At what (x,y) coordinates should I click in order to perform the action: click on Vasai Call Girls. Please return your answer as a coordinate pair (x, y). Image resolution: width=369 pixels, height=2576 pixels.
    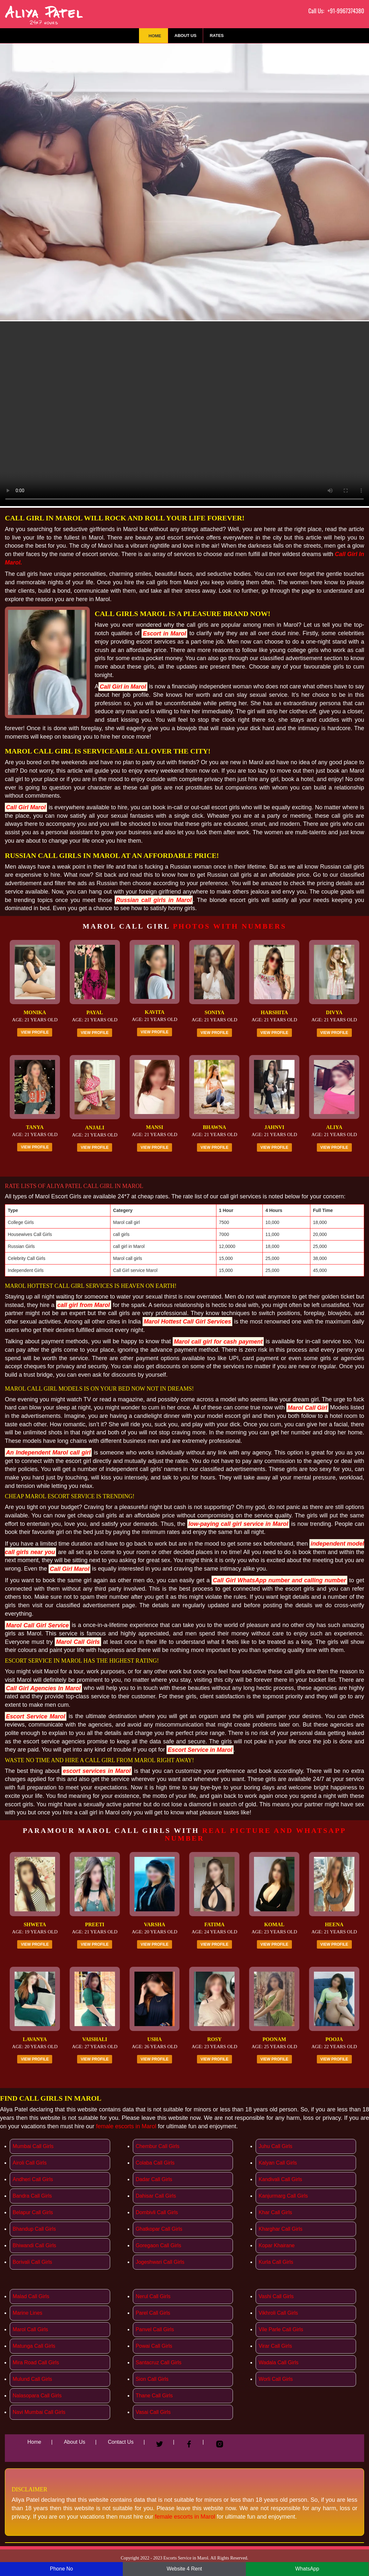
    Looking at the image, I should click on (153, 2412).